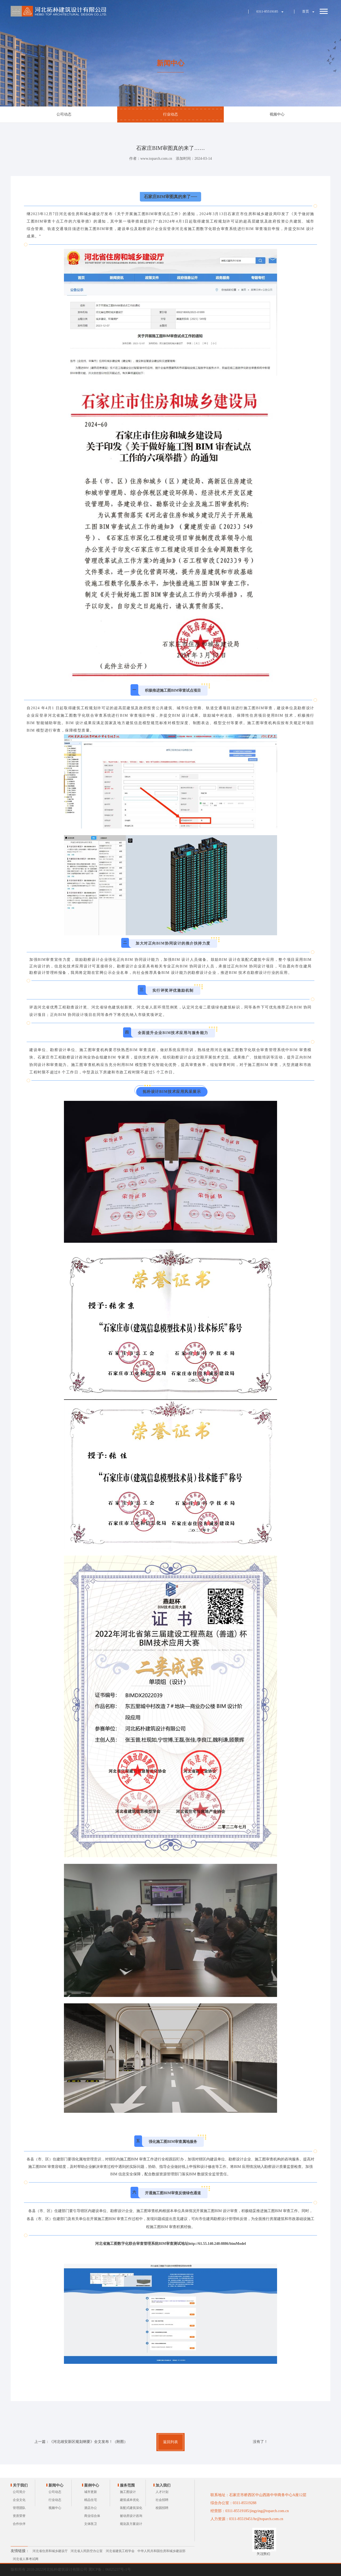 The image size is (341, 2576). What do you see at coordinates (19, 2524) in the screenshot?
I see `合作伙伴` at bounding box center [19, 2524].